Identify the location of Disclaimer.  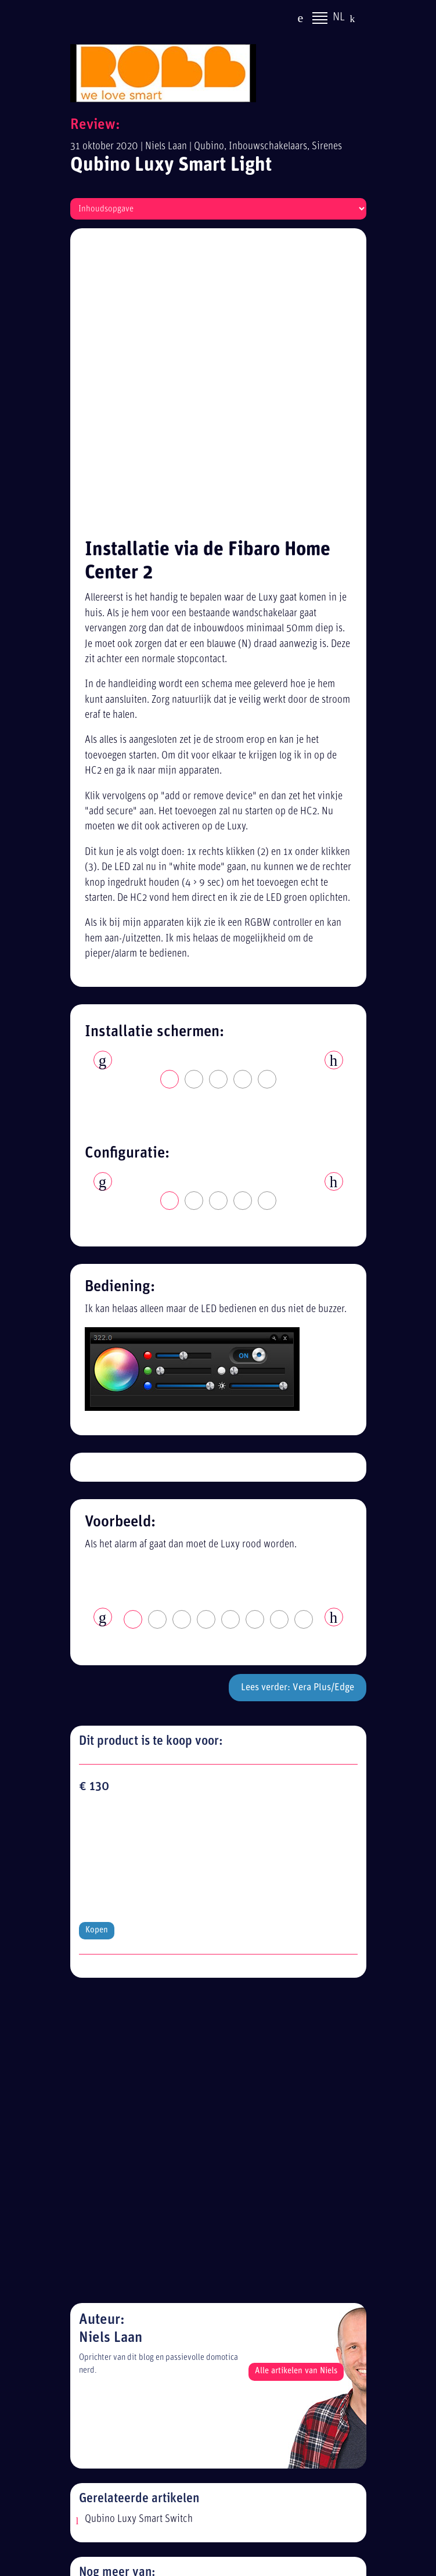
(114, 2267).